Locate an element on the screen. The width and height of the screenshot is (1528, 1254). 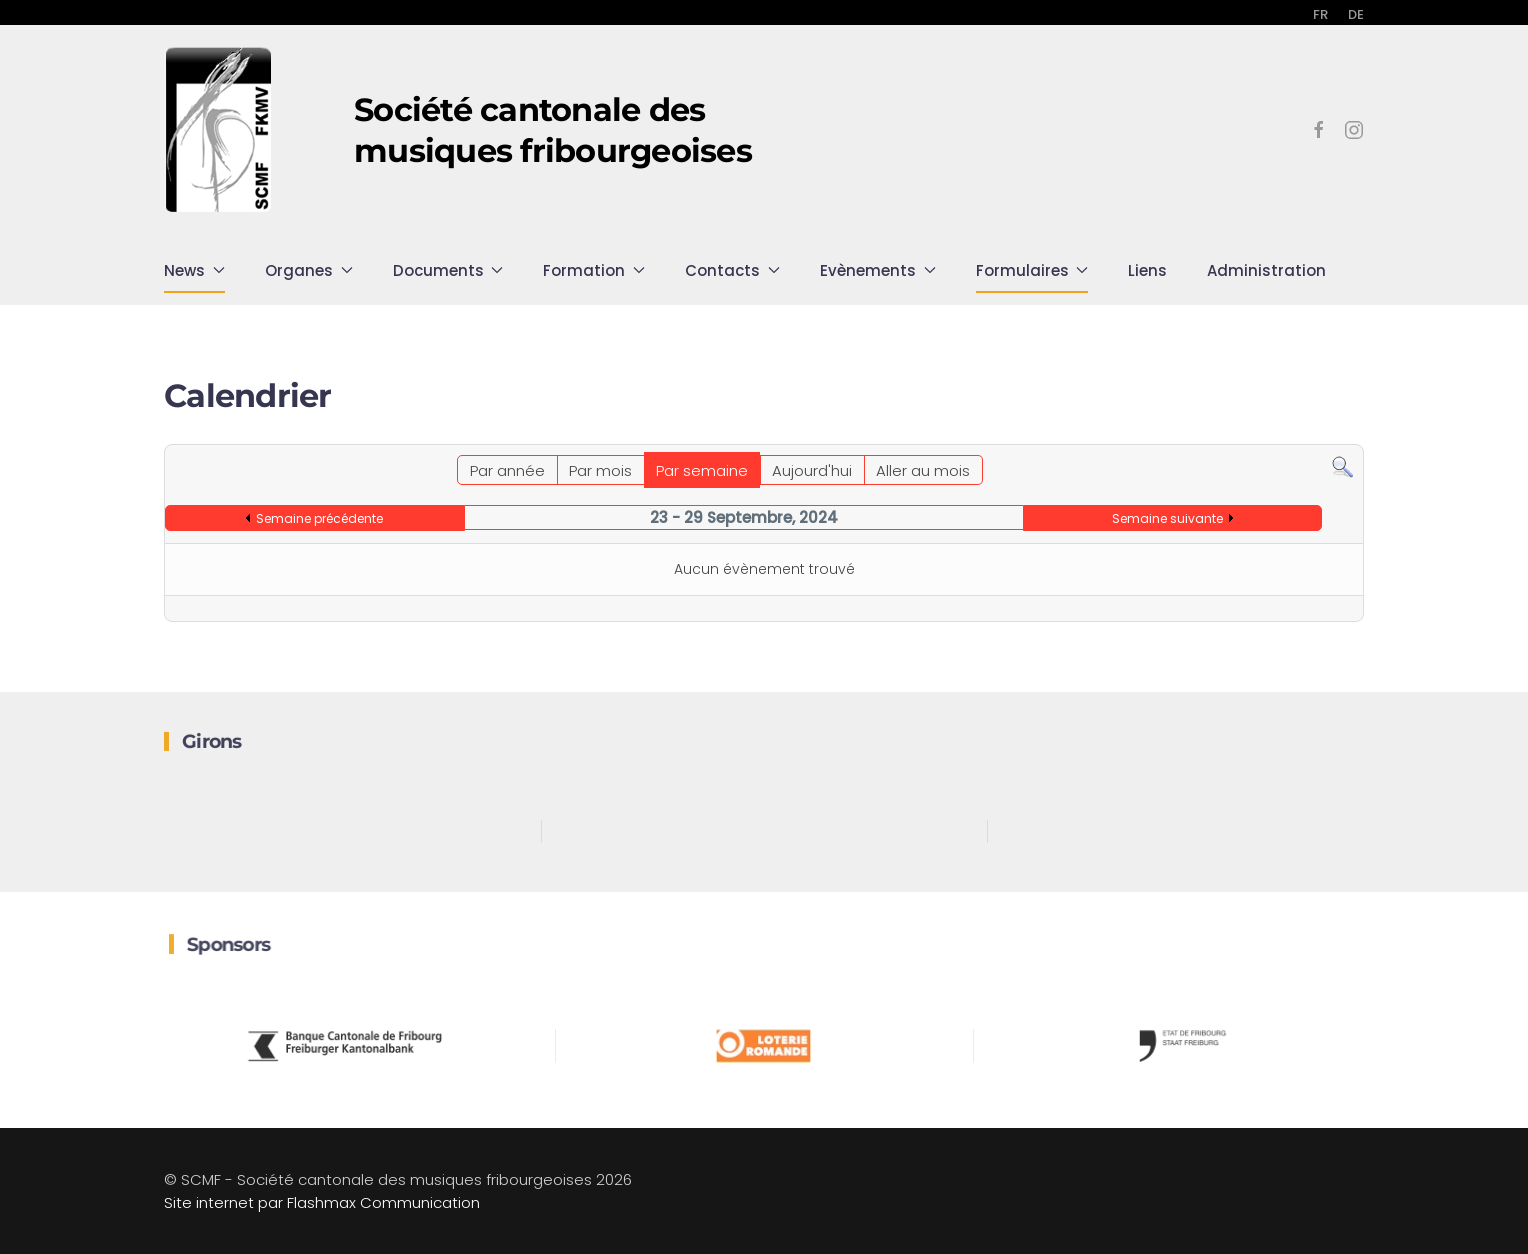
Contacts [button] is located at coordinates (732, 270).